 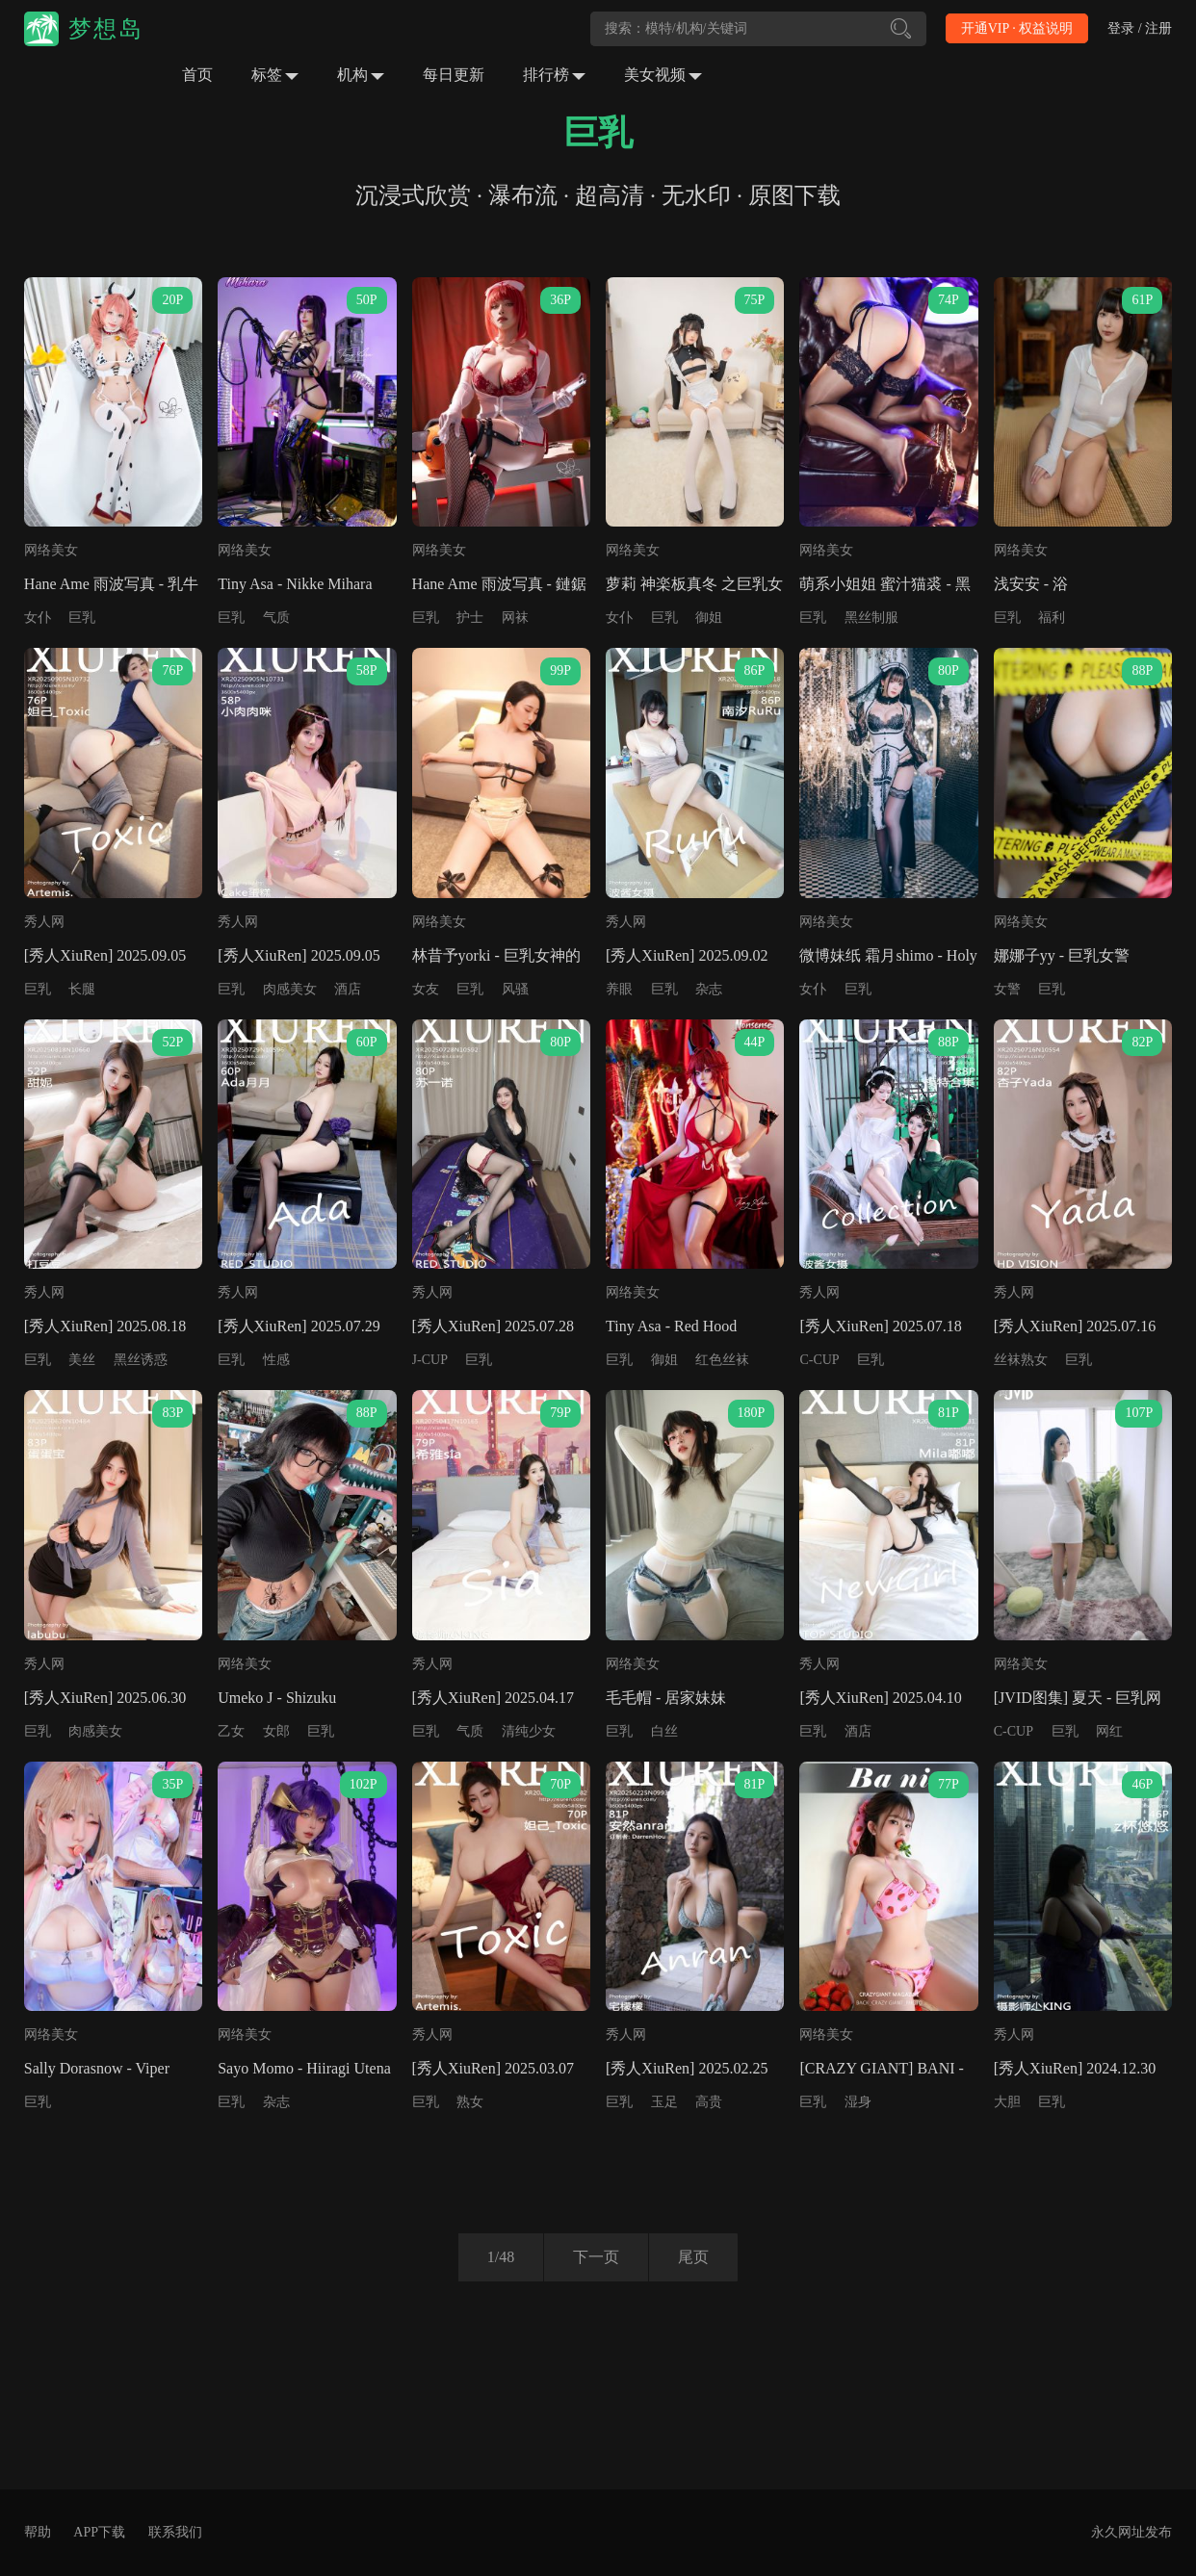 I want to click on 护士, so click(x=469, y=617).